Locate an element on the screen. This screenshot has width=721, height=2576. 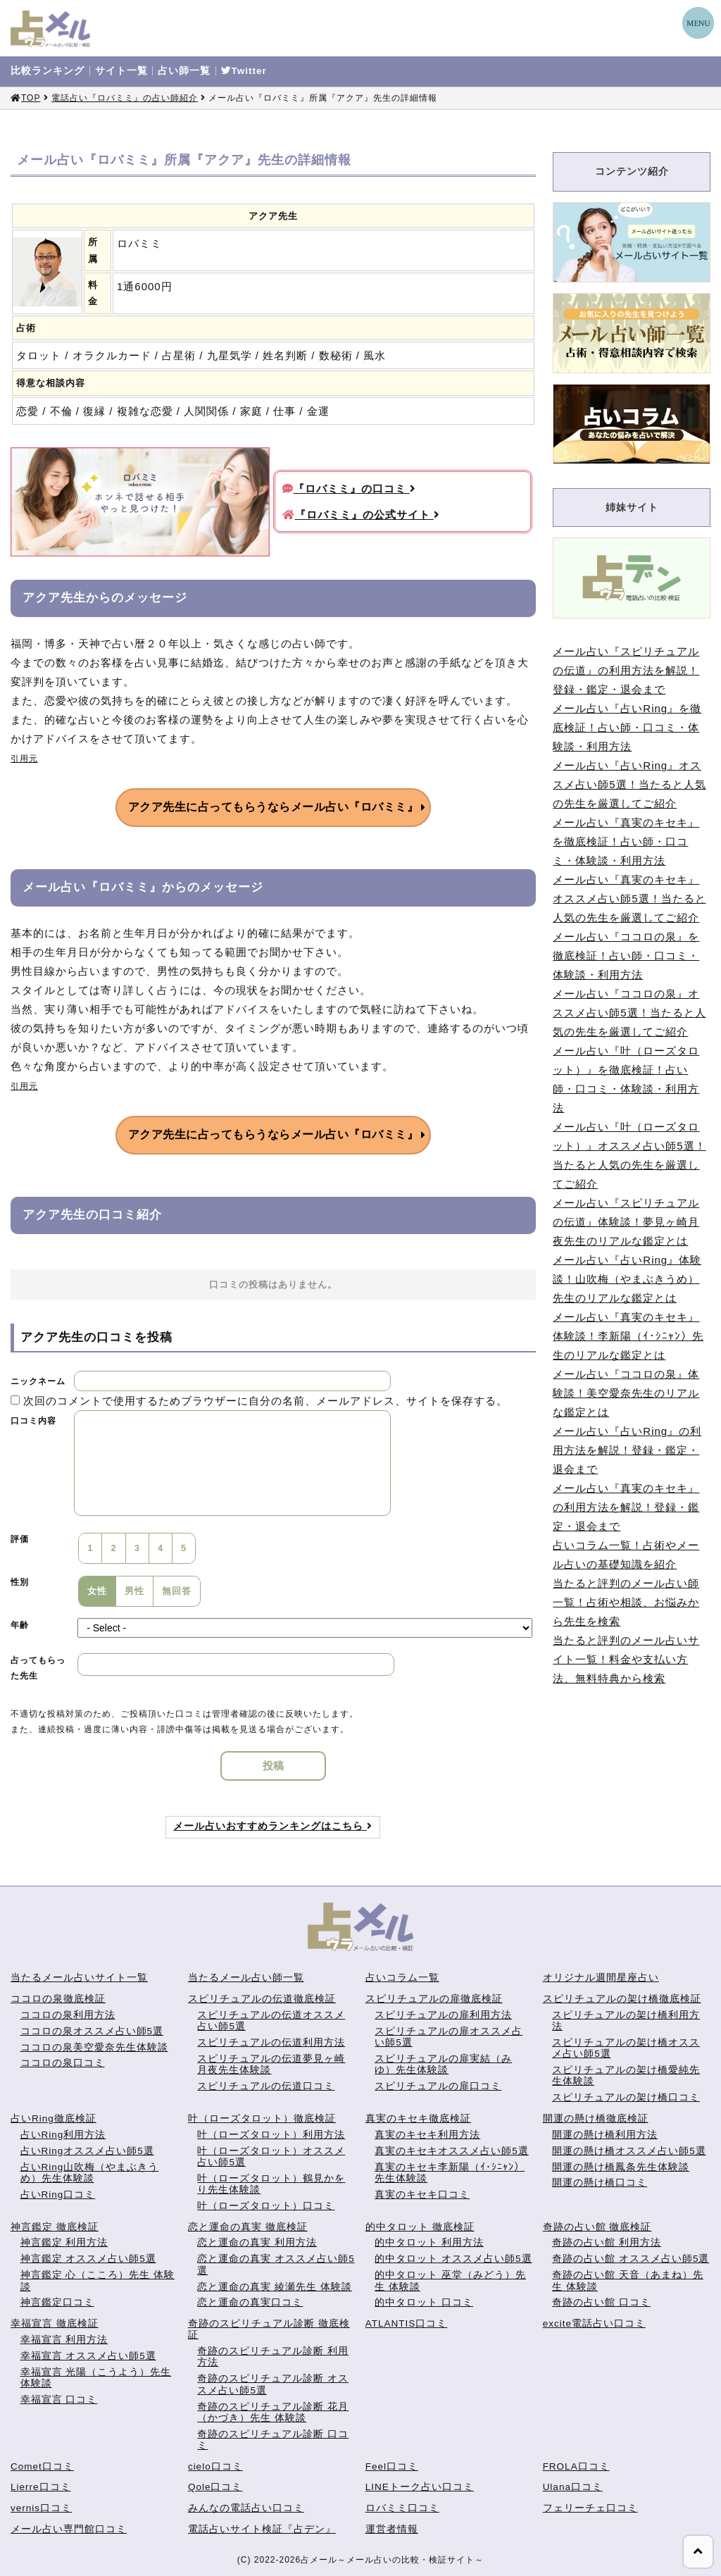
スピリチュアルの扉徹底検証 is located at coordinates (434, 1998).